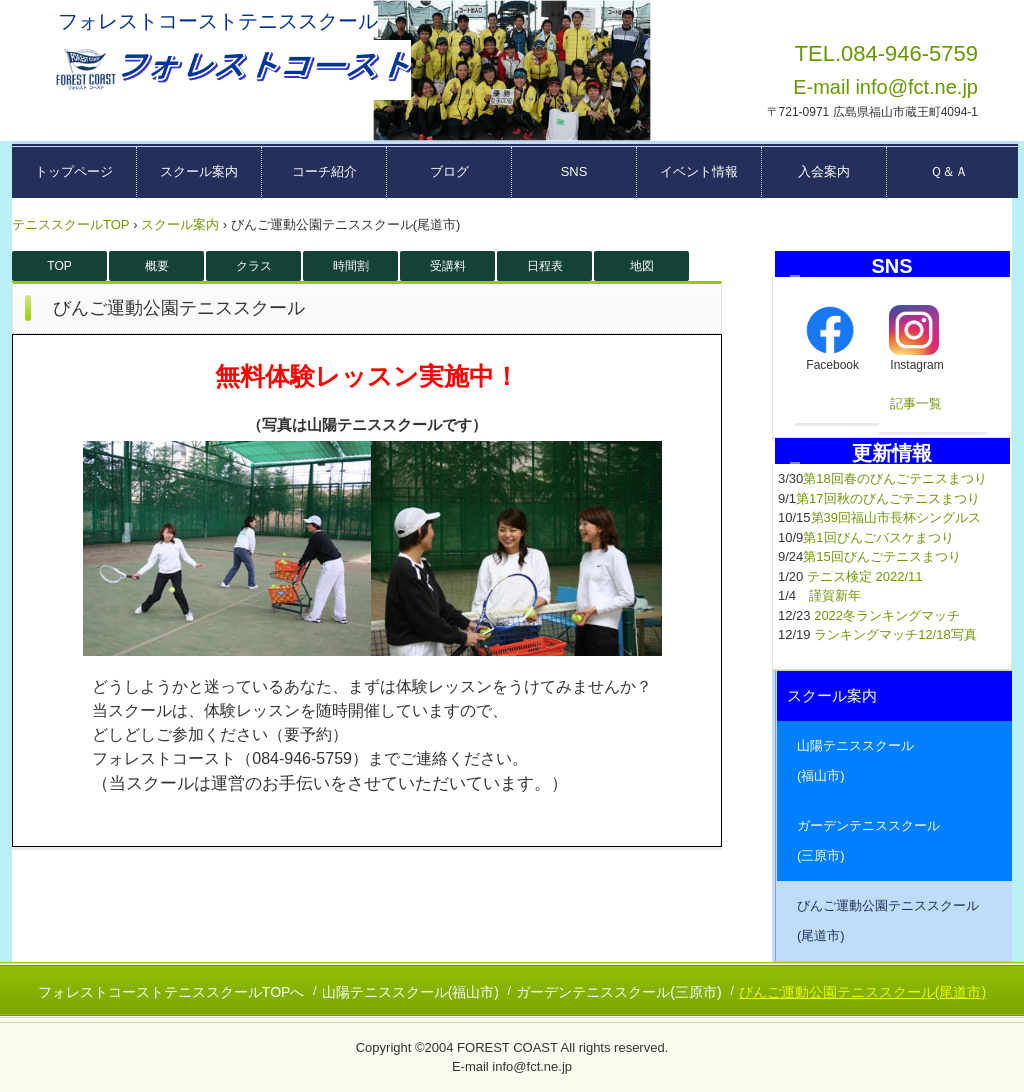 The height and width of the screenshot is (1092, 1024). Describe the element at coordinates (642, 266) in the screenshot. I see `地図` at that location.